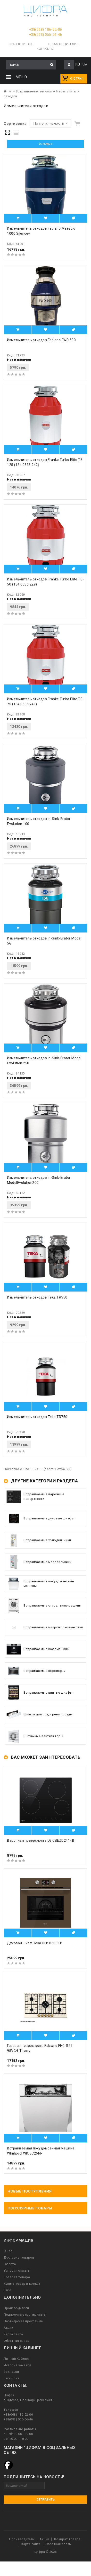 The image size is (91, 2576). I want to click on Сравнение (0), so click(20, 44).